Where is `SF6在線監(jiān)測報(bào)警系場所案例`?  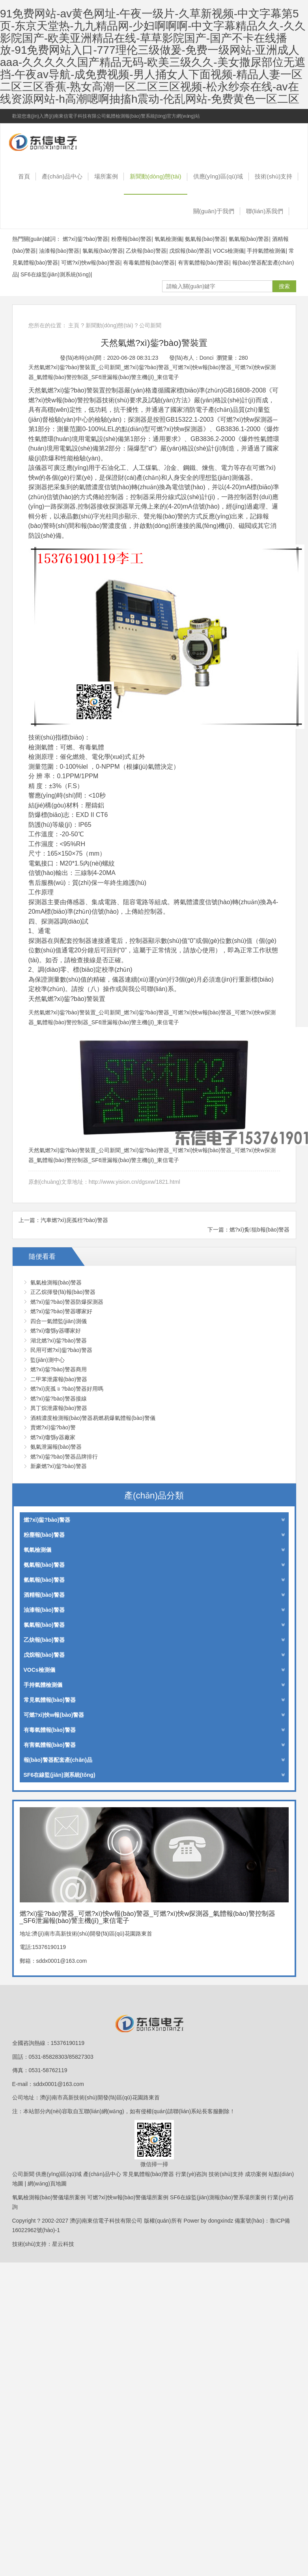 SF6在線監(jiān)測報(bào)警系場所案例 is located at coordinates (218, 2197).